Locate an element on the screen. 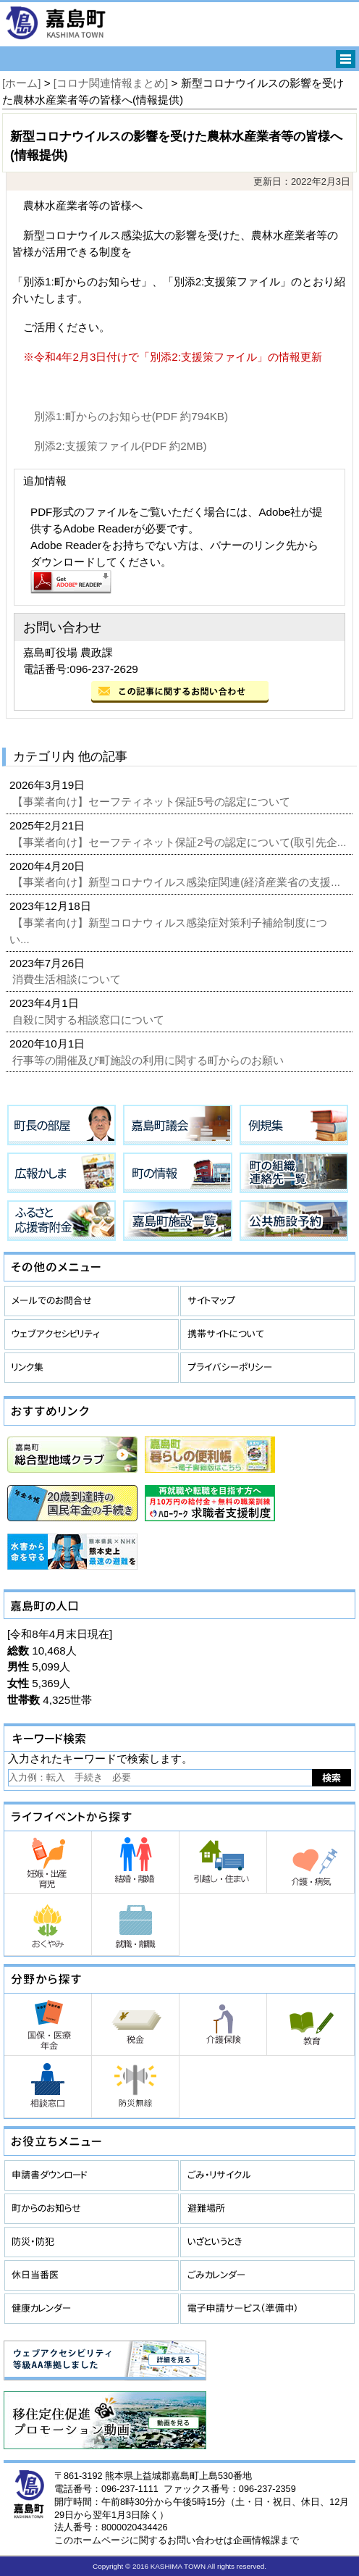 This screenshot has width=359, height=2576. 入力されたキーワードで検索します。 is located at coordinates (100, 1758).